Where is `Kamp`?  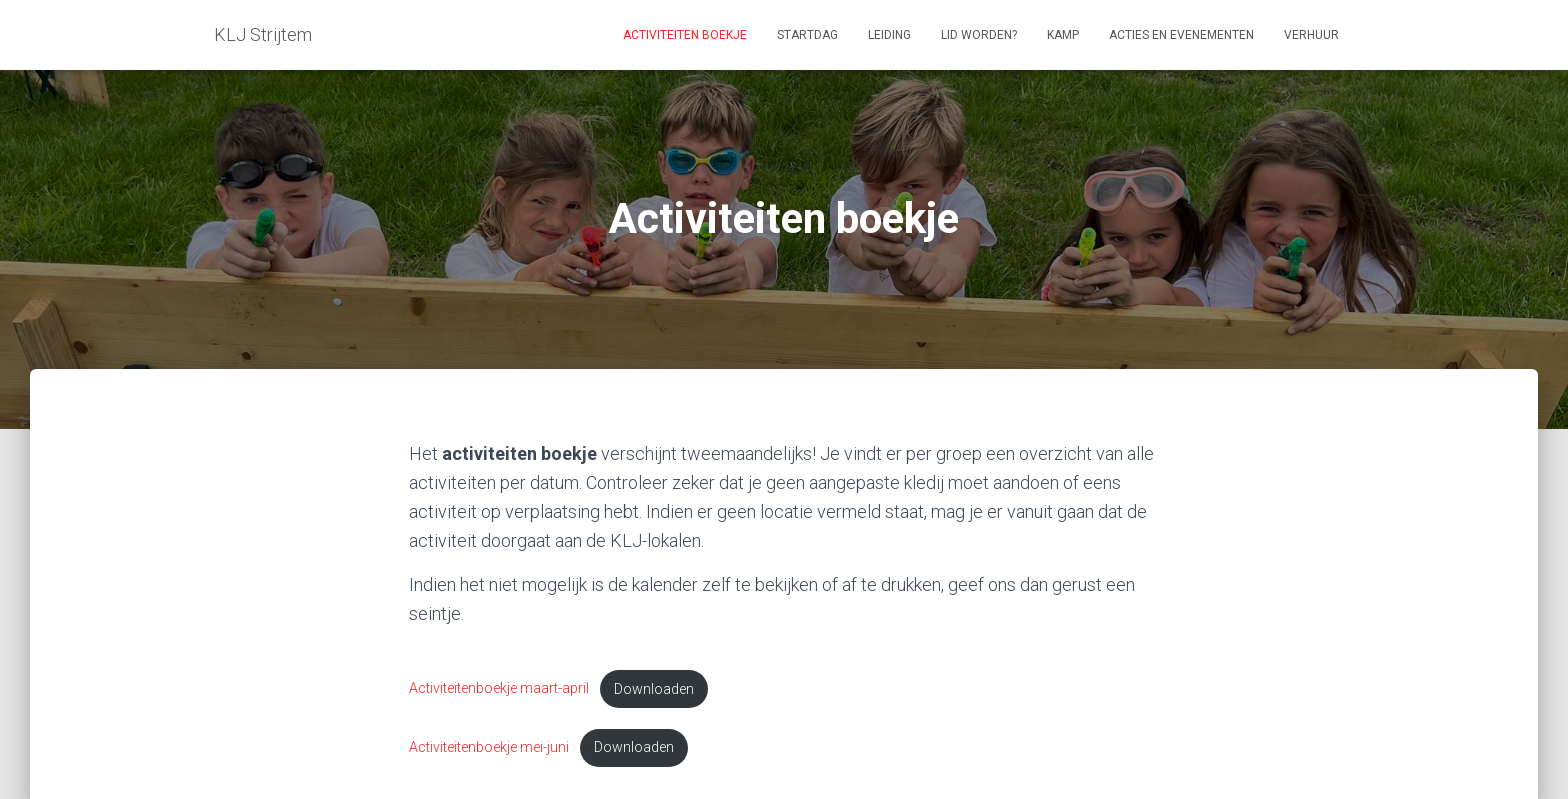
Kamp is located at coordinates (1063, 35).